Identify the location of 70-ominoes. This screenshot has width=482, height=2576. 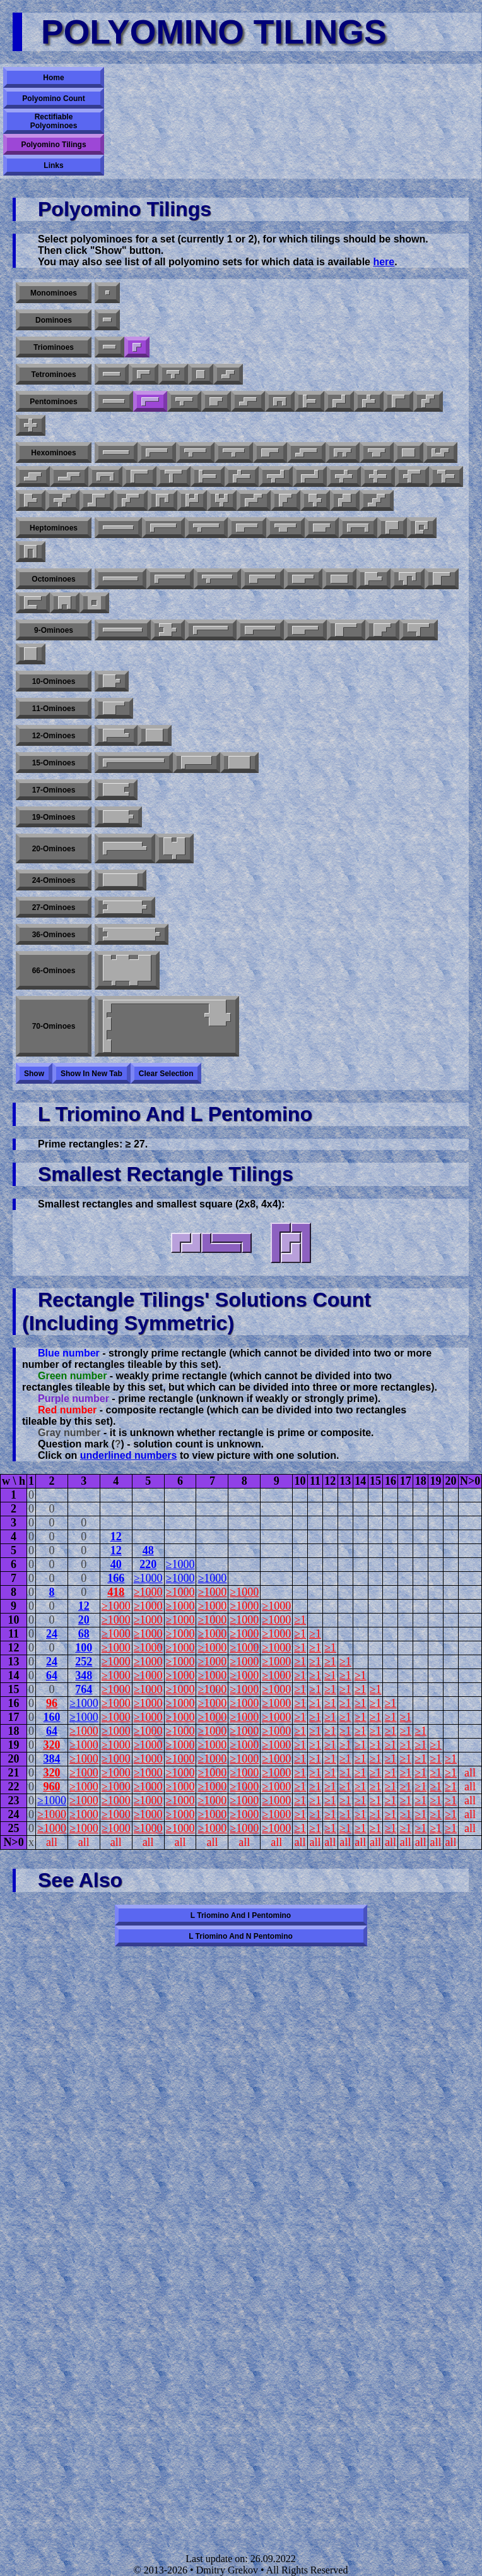
(54, 1026).